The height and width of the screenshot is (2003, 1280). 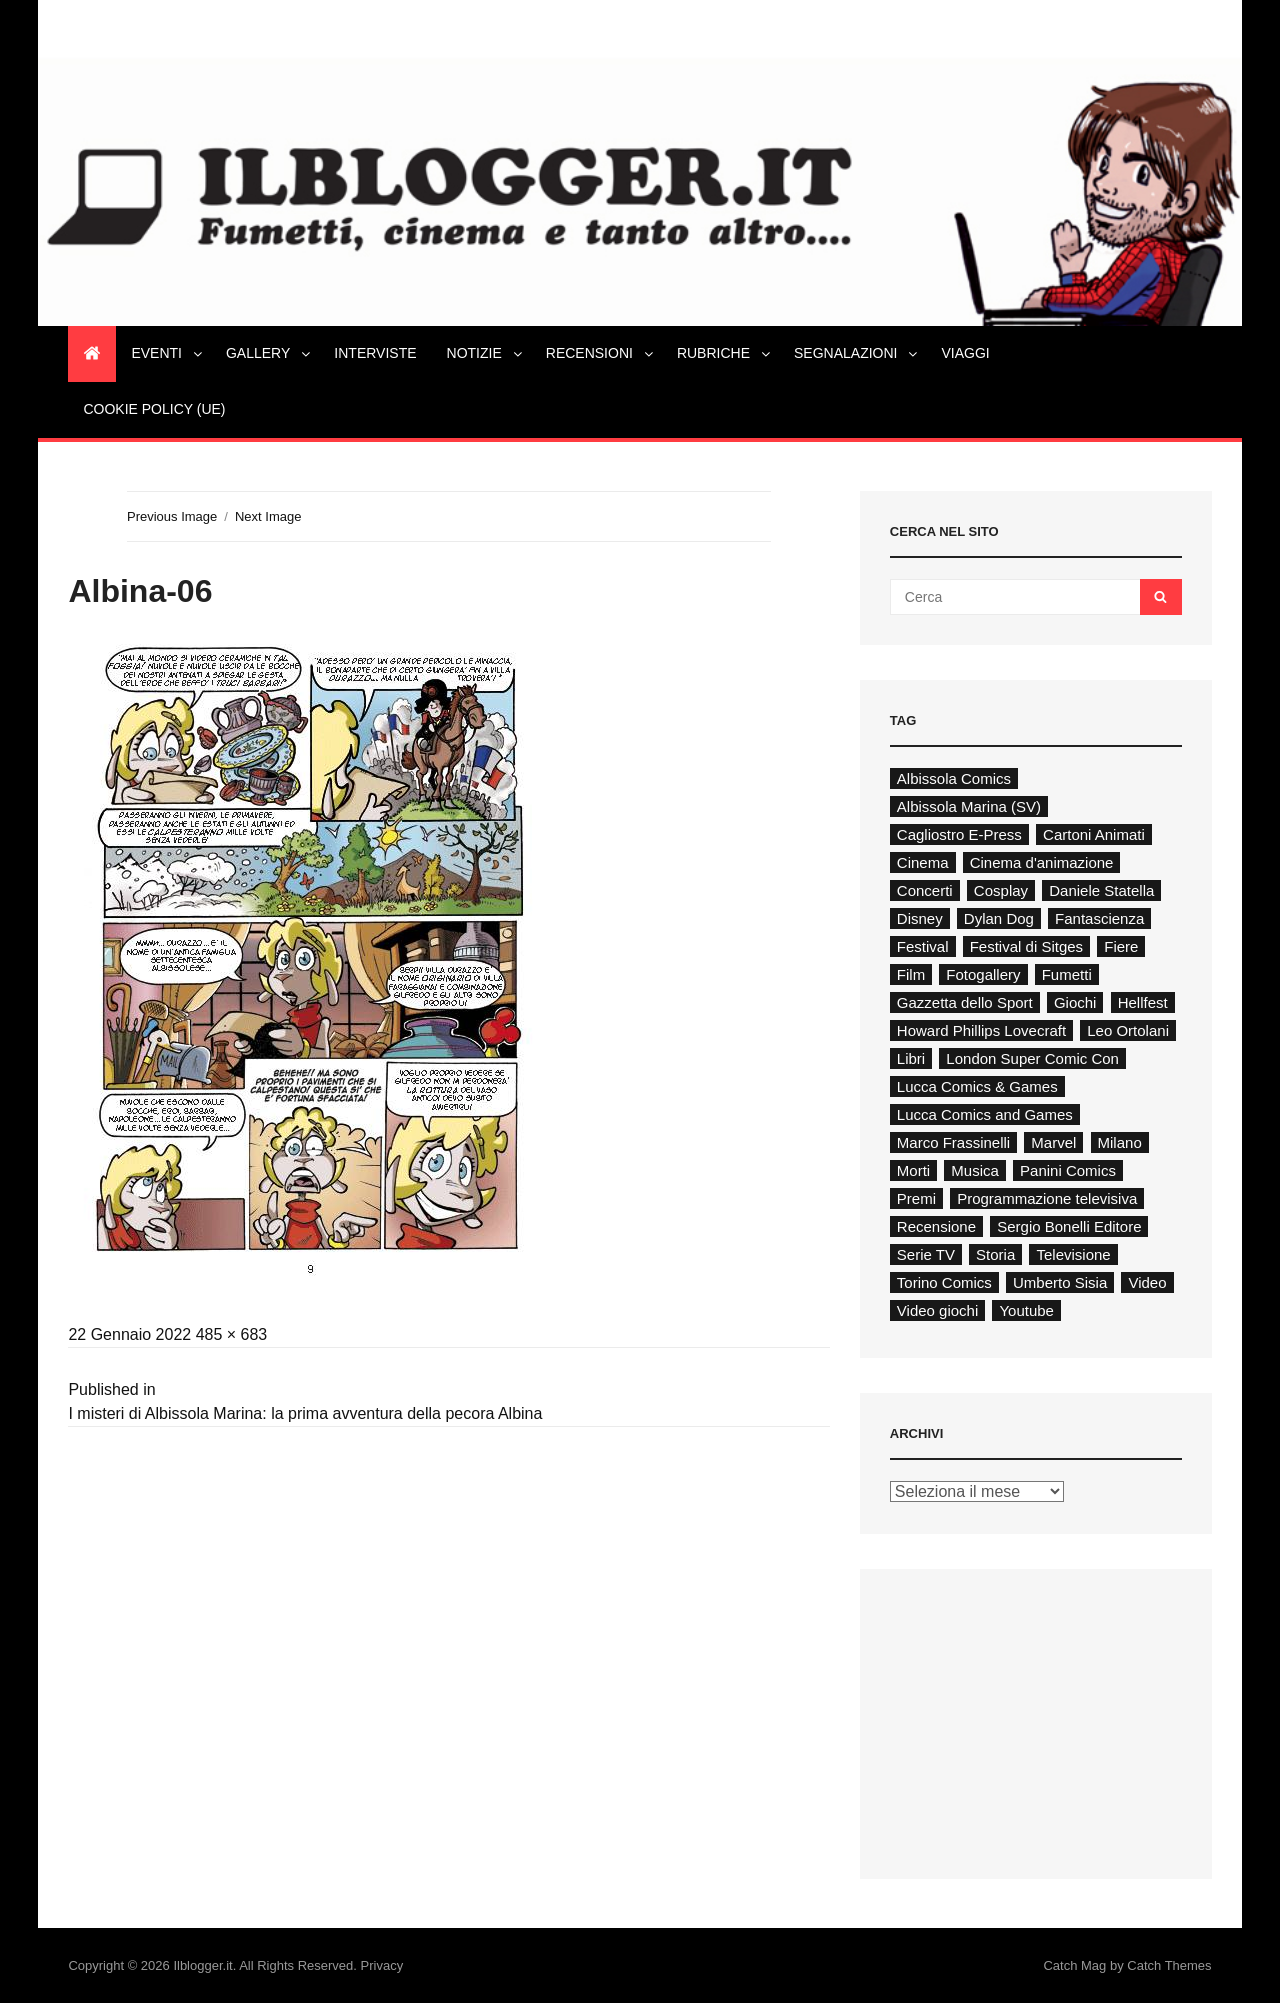 What do you see at coordinates (1026, 946) in the screenshot?
I see `Festival di Sitges` at bounding box center [1026, 946].